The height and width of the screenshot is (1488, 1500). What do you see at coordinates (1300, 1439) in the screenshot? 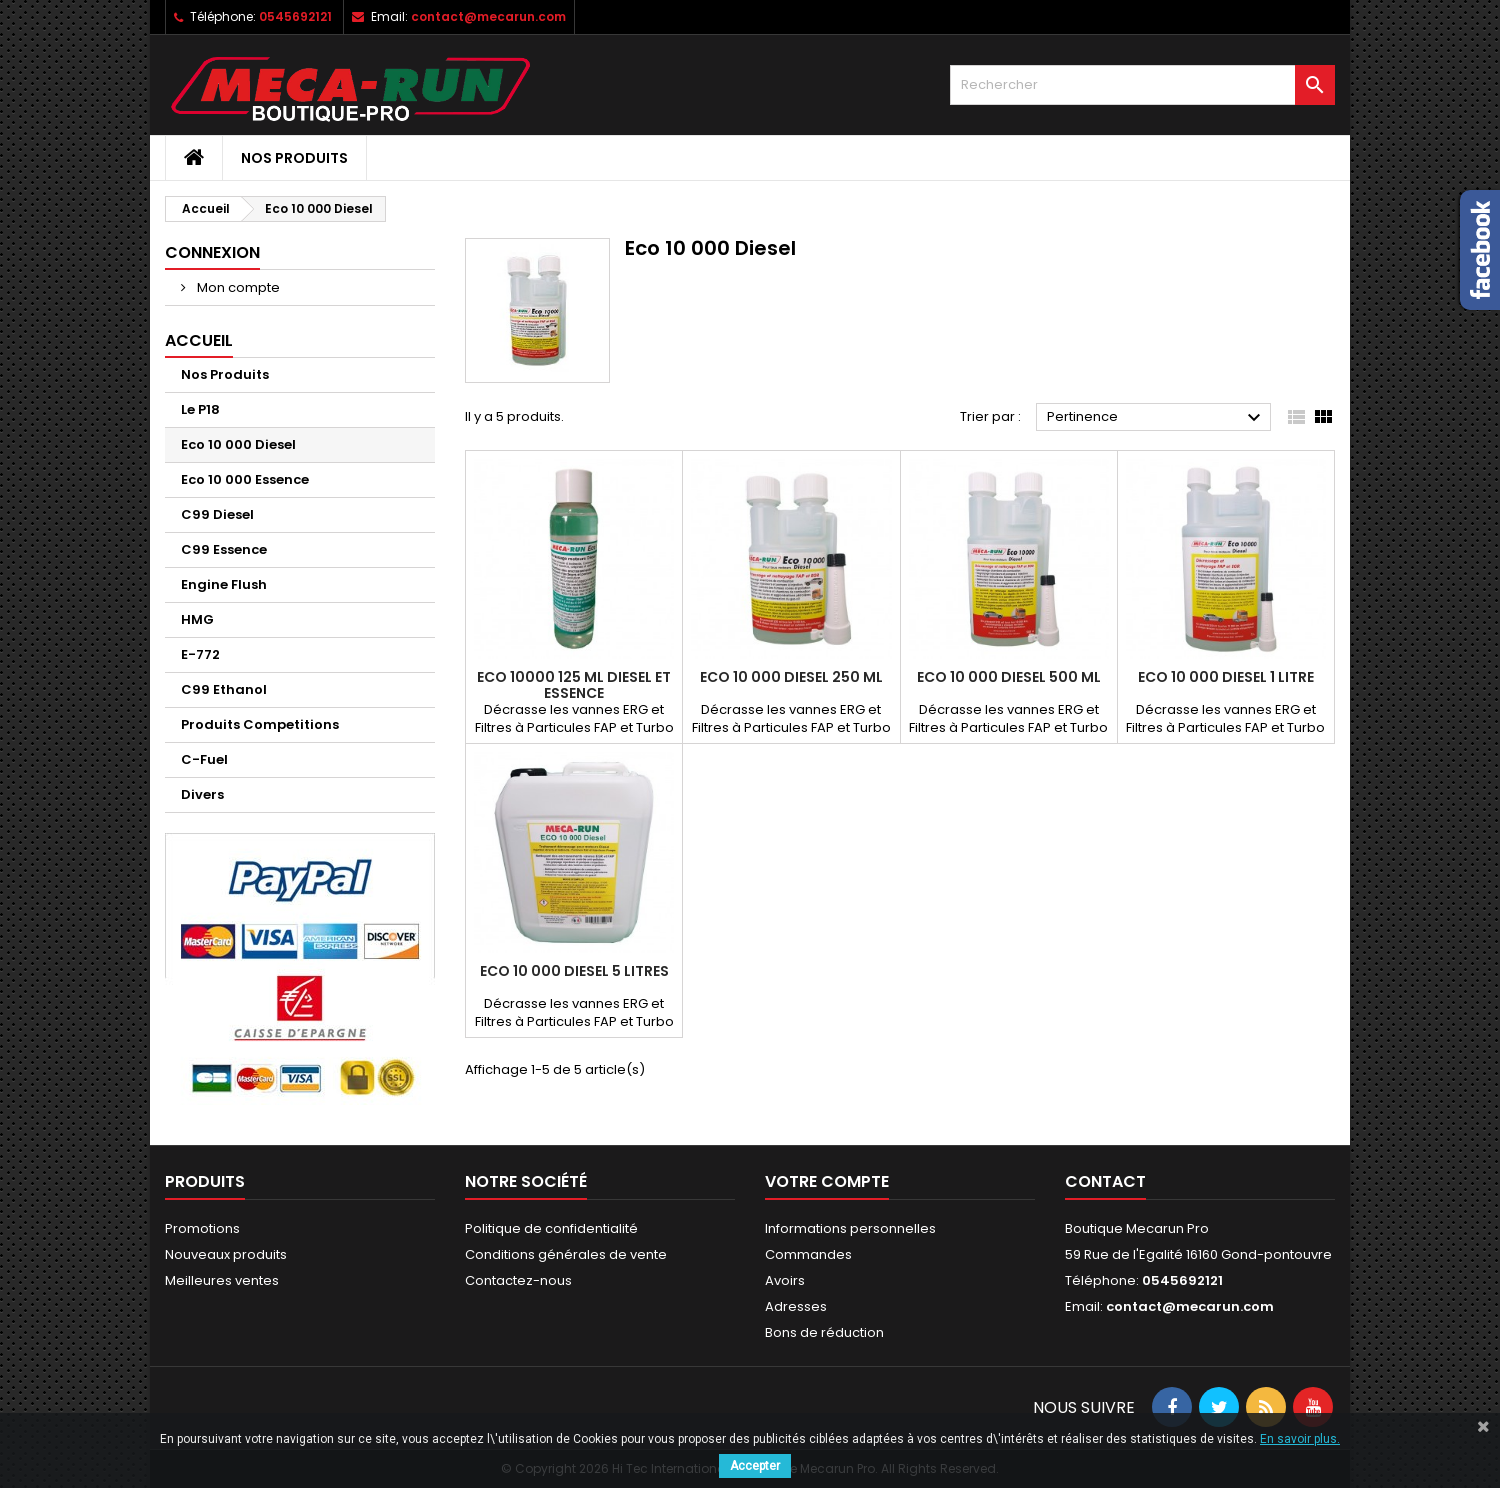
I see `En savoir plus.` at bounding box center [1300, 1439].